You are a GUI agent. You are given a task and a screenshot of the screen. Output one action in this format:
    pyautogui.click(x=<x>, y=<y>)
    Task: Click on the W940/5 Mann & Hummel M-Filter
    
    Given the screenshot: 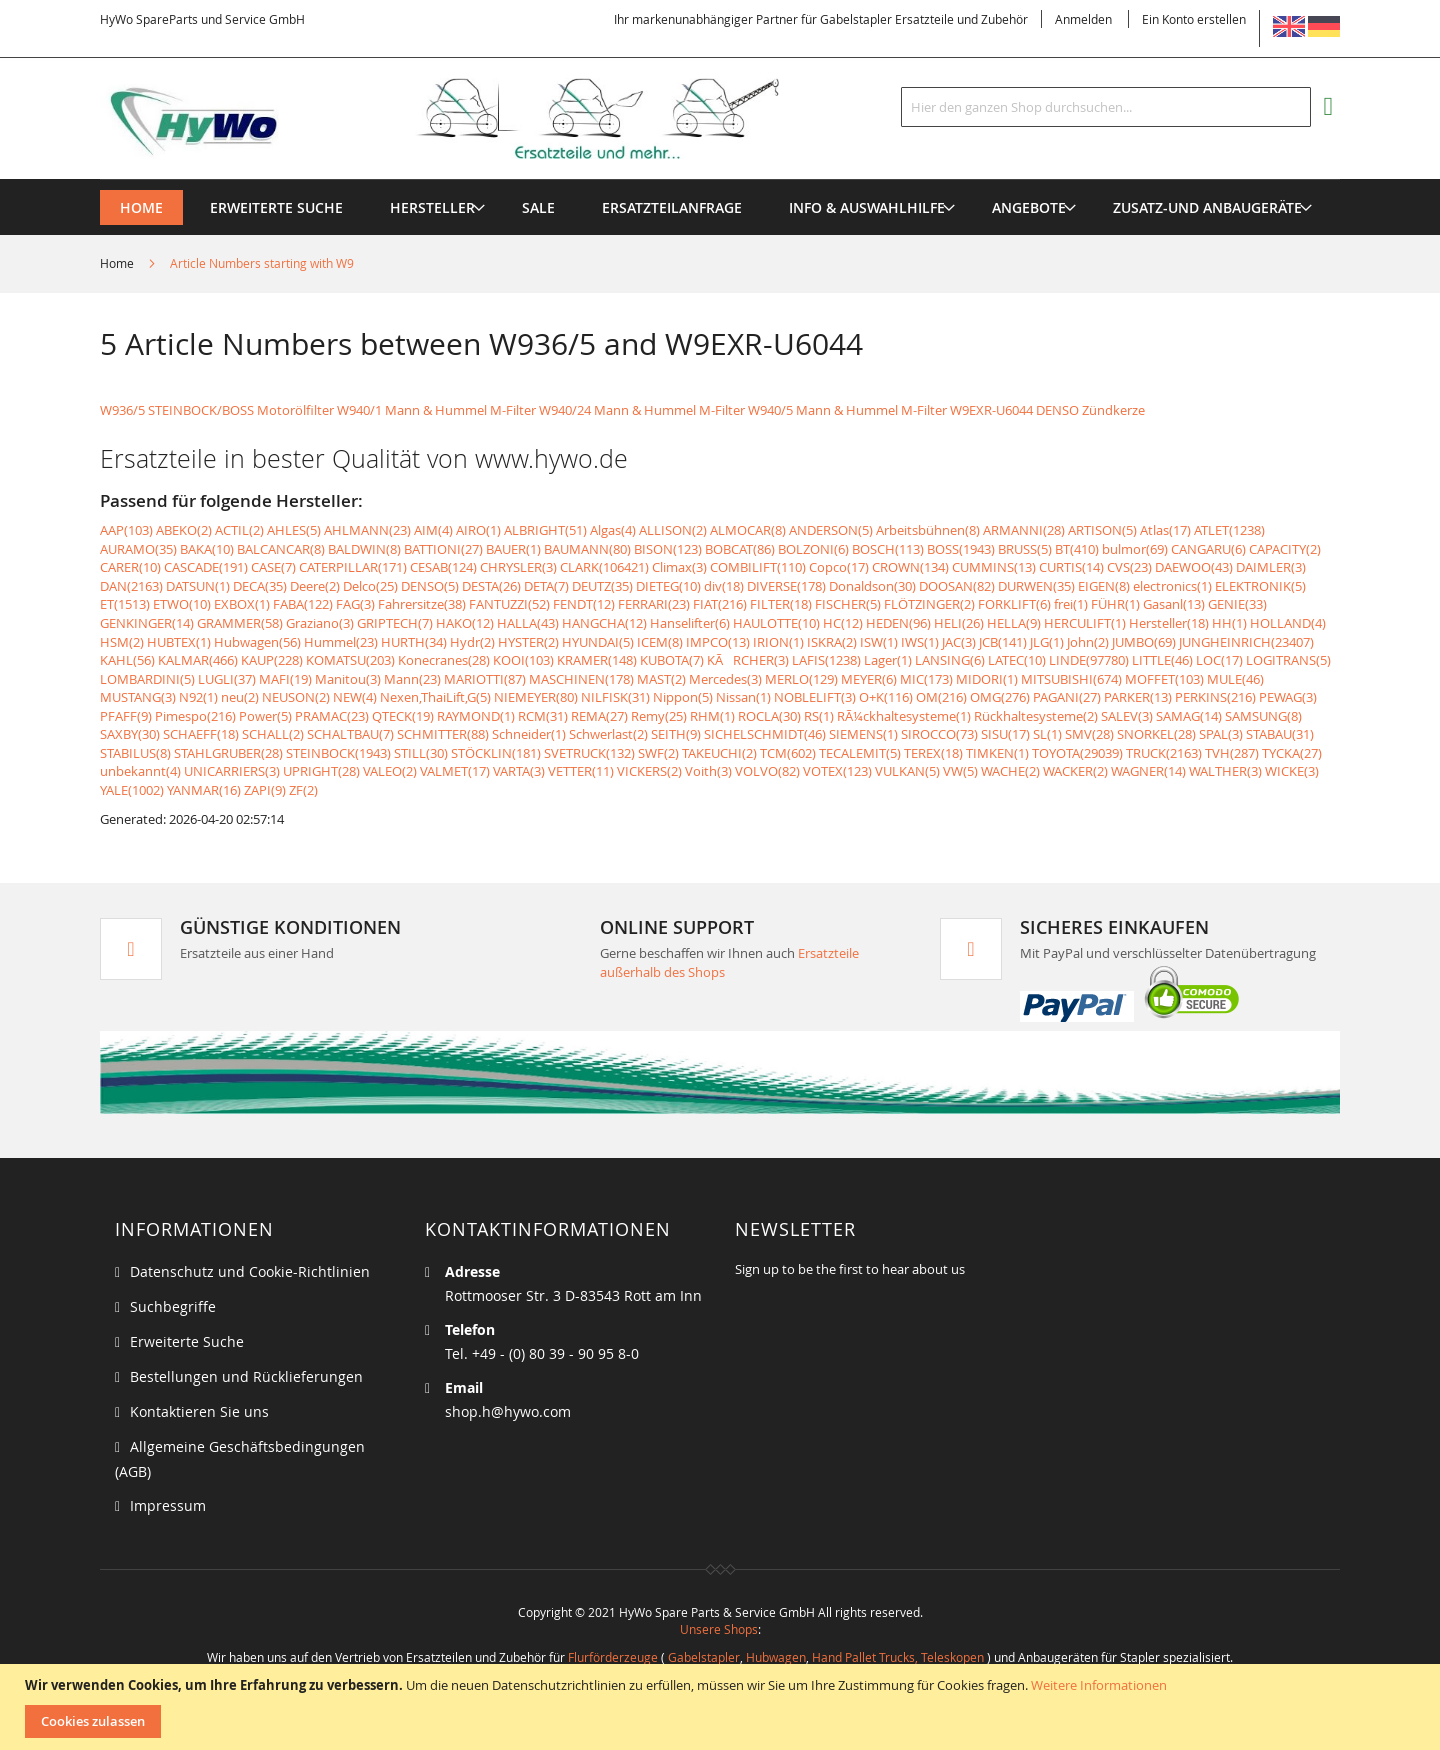 What is the action you would take?
    pyautogui.click(x=847, y=410)
    